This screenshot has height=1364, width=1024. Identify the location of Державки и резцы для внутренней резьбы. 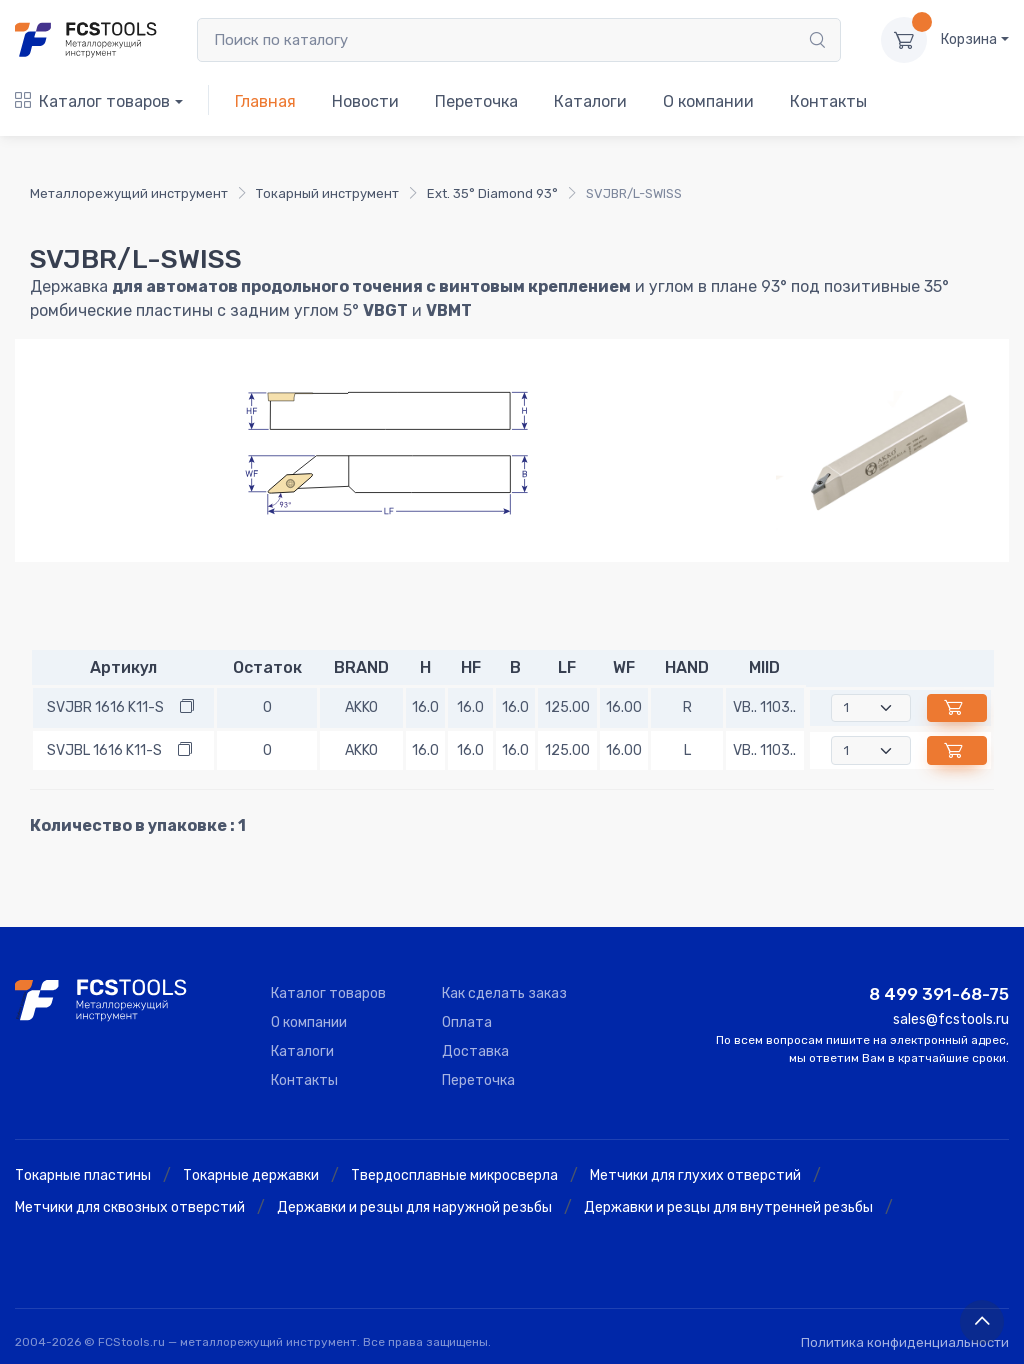
(728, 1207).